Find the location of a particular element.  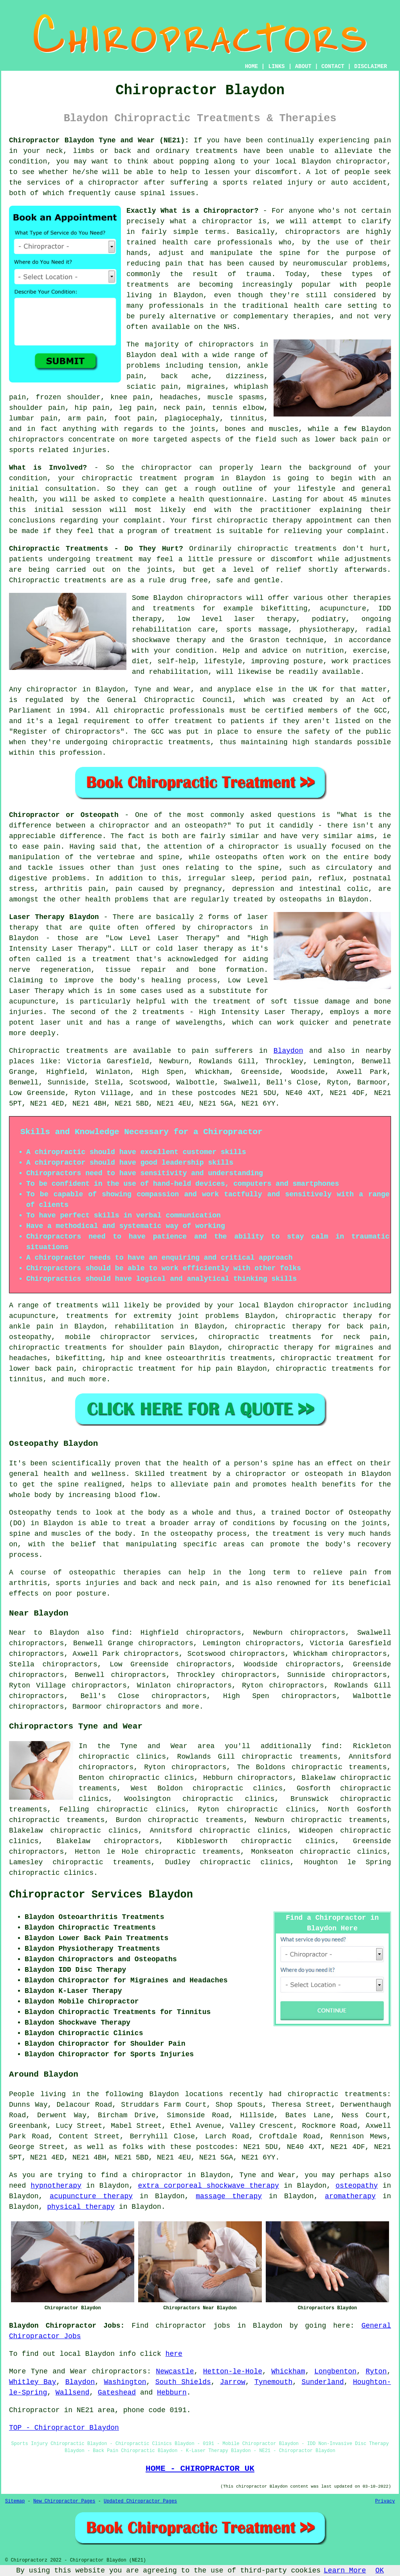

Tynemouth is located at coordinates (273, 2382).